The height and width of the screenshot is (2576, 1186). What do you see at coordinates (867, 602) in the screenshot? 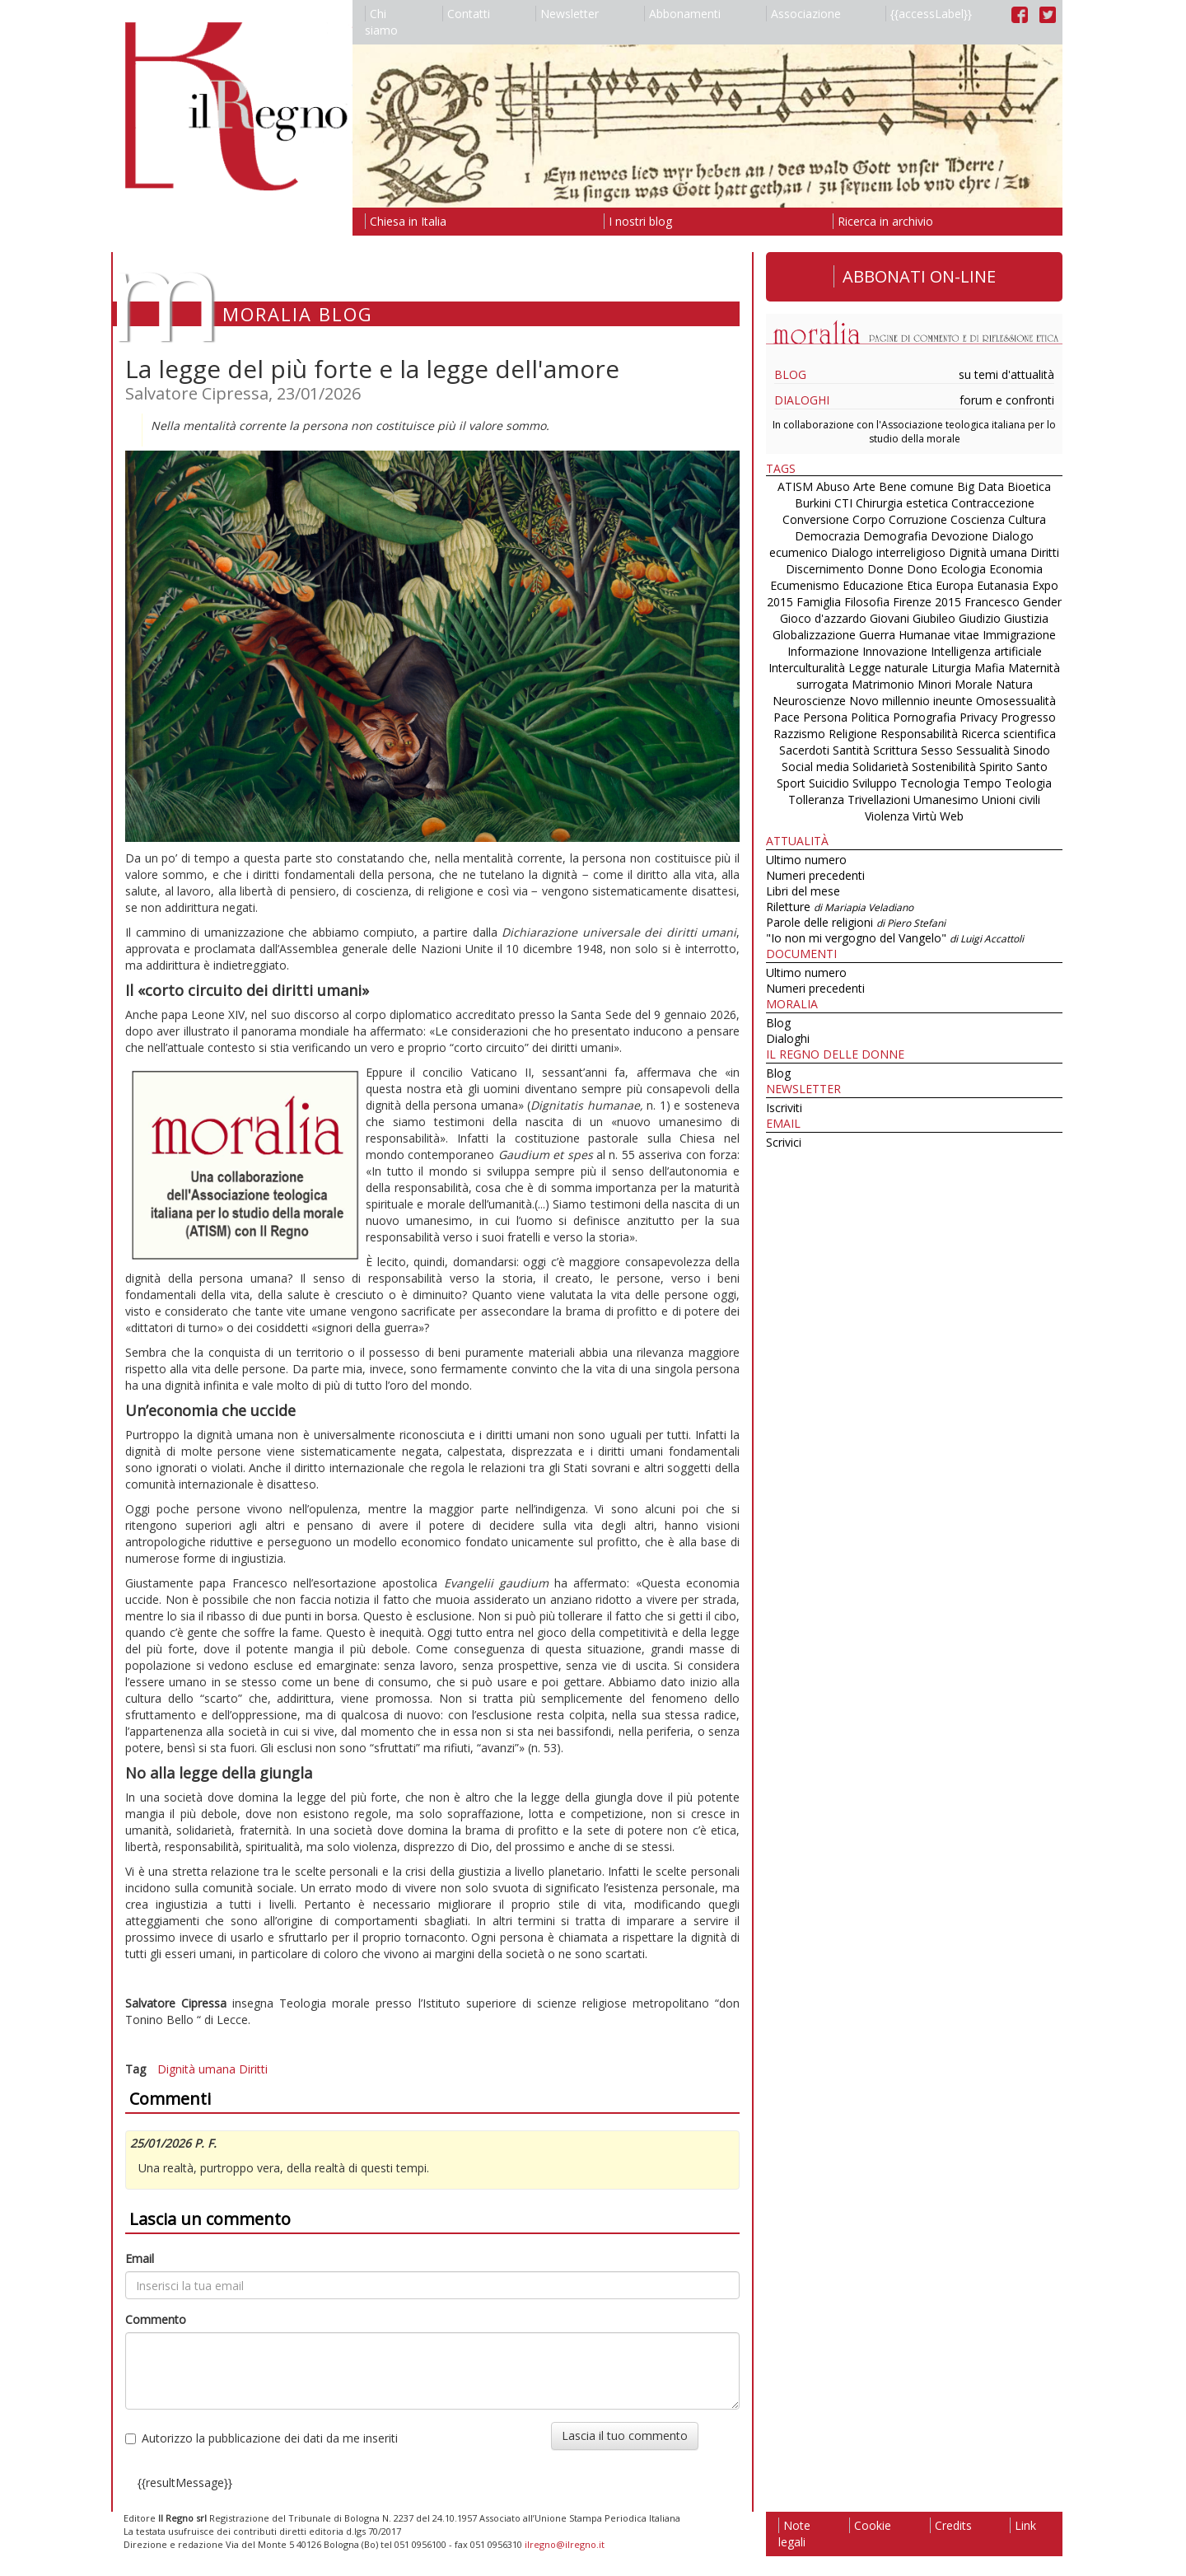
I see `Filosofia` at bounding box center [867, 602].